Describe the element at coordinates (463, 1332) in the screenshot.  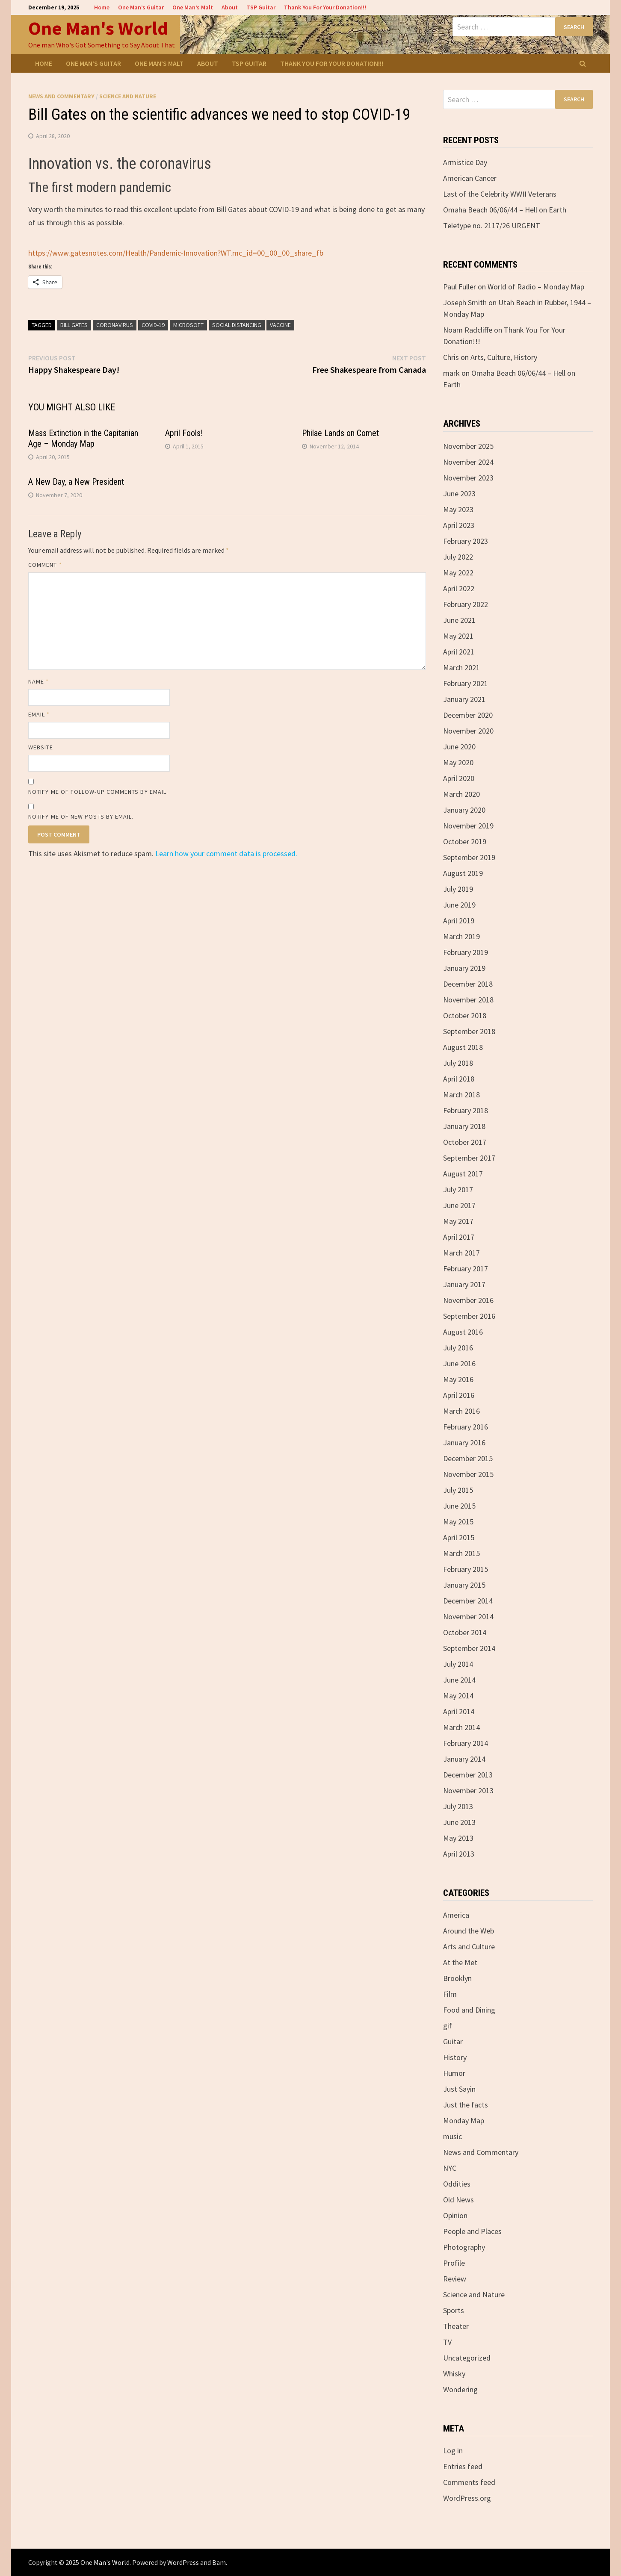
I see `August 2016` at that location.